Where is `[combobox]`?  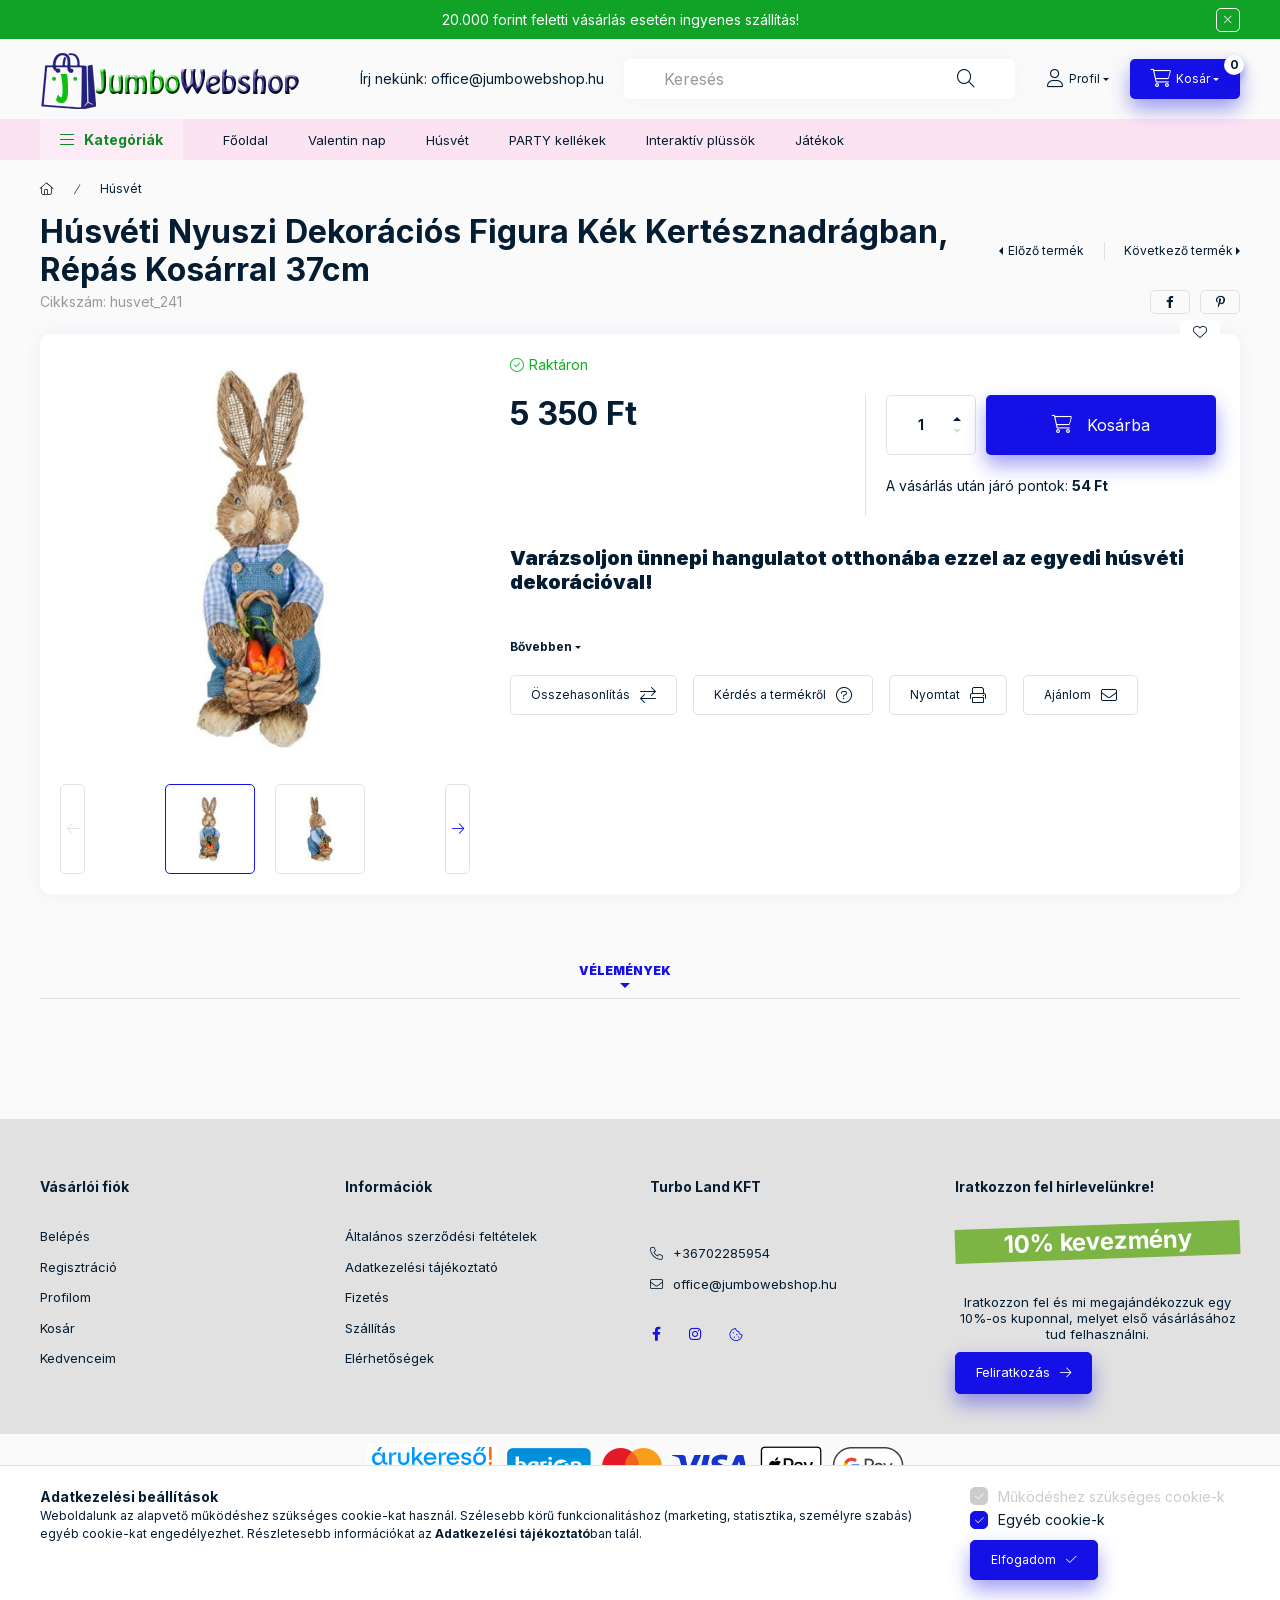 [combobox] is located at coordinates (819, 79).